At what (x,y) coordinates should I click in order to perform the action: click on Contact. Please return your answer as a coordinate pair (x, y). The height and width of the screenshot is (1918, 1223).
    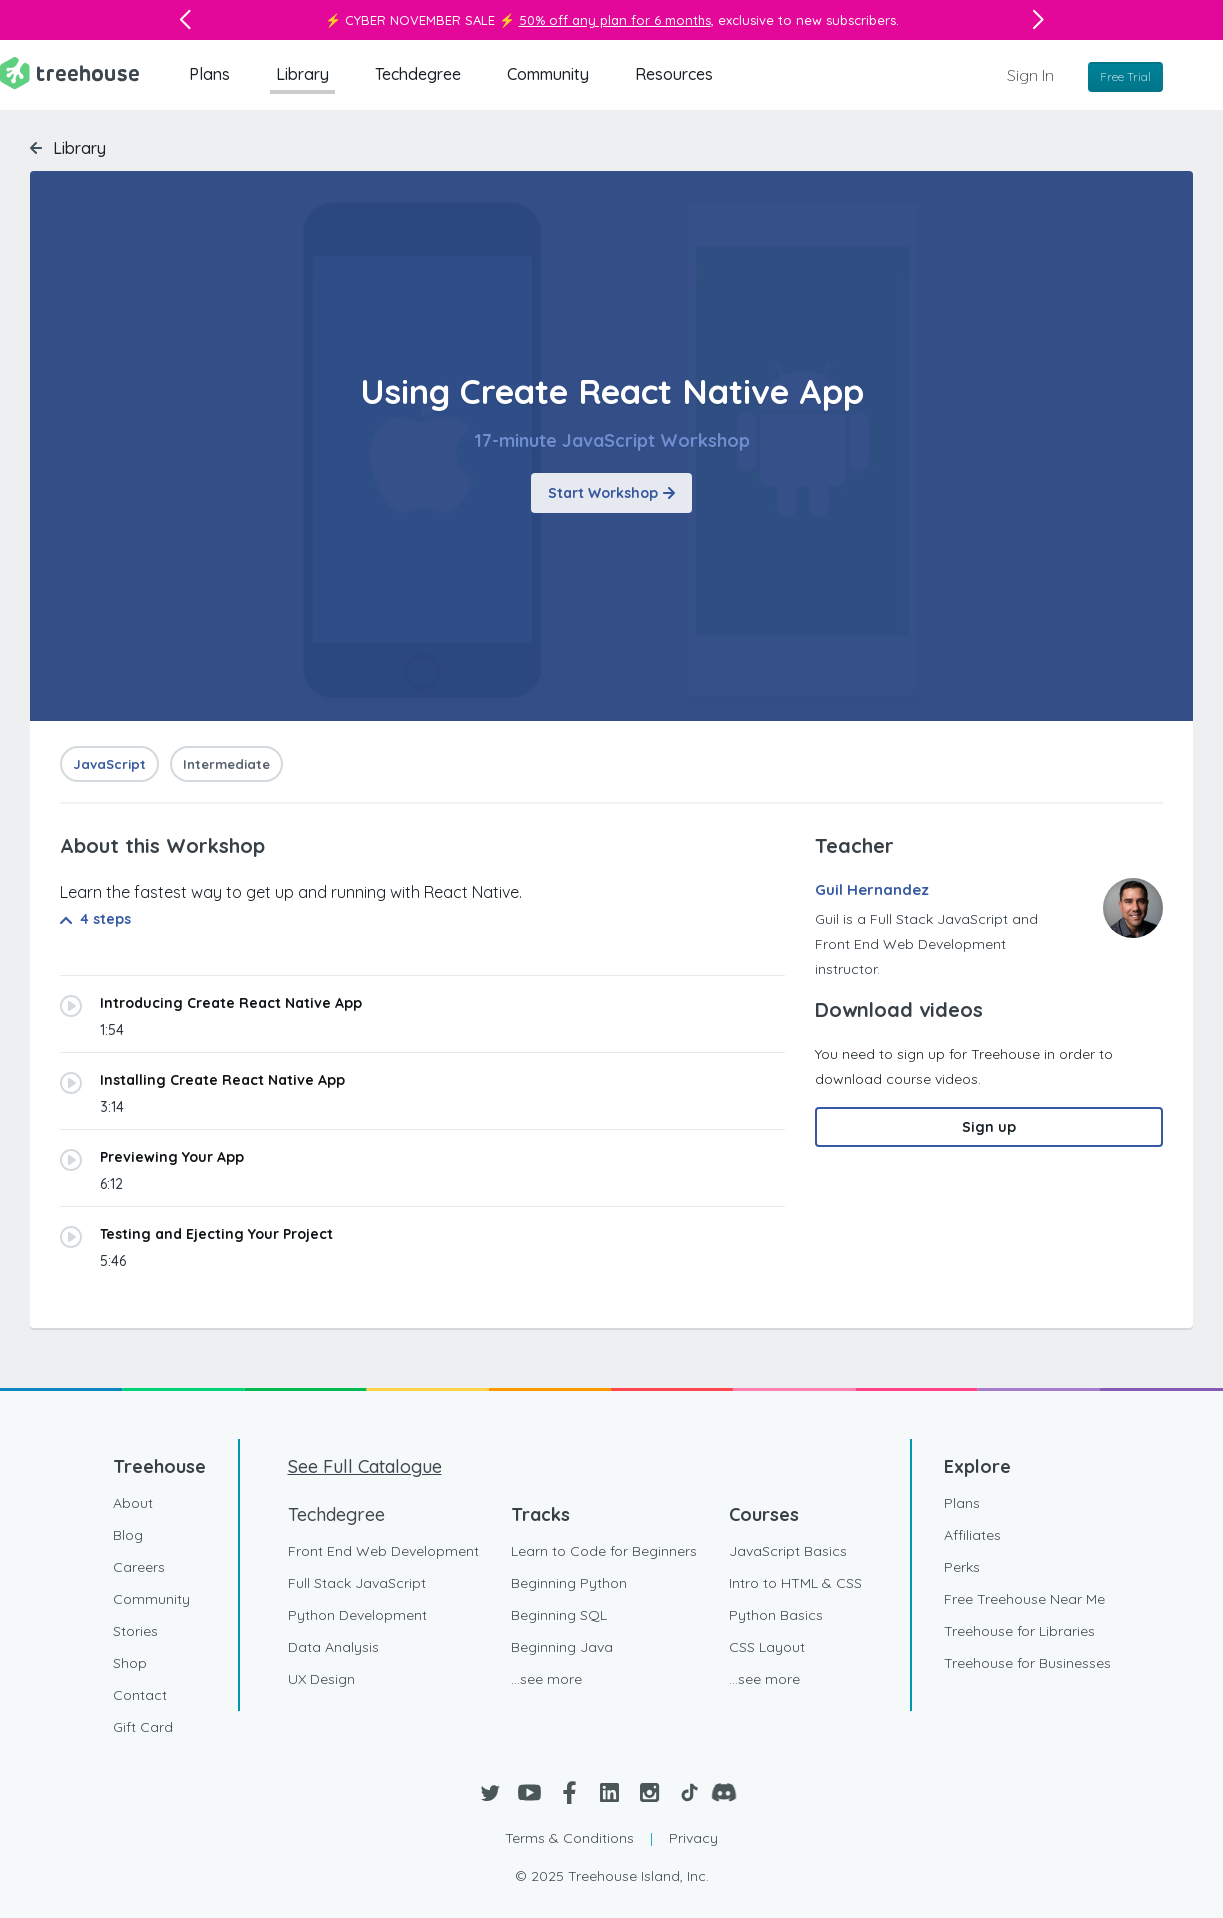
    Looking at the image, I should click on (140, 1695).